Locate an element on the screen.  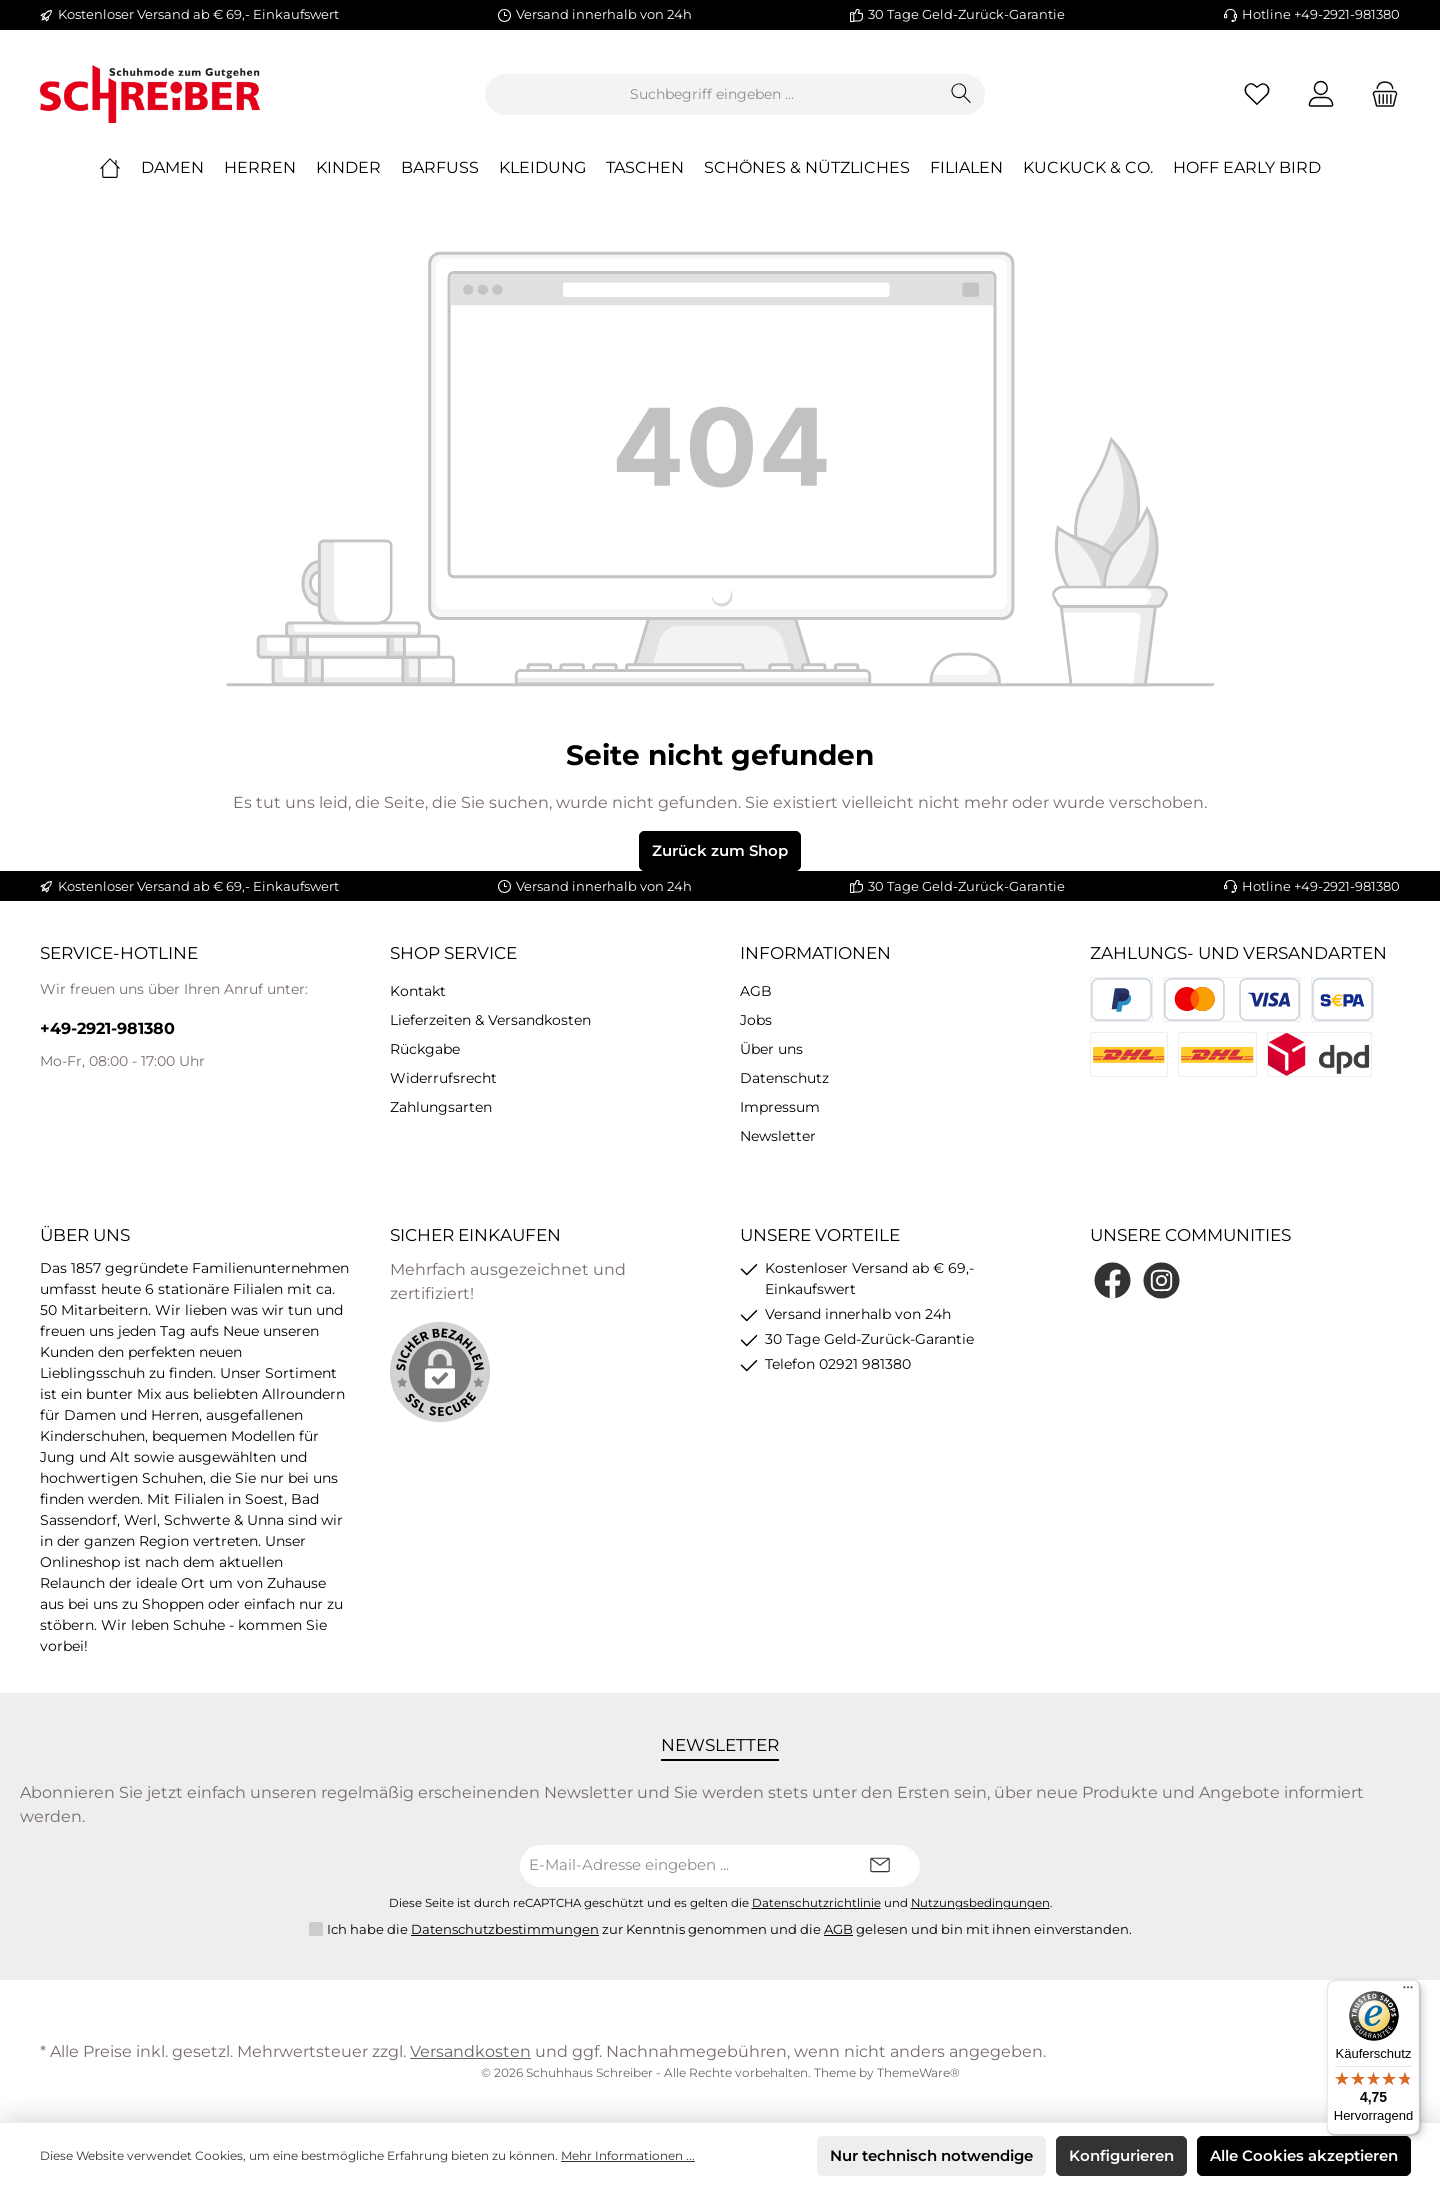
[Instagram] is located at coordinates (1161, 1280).